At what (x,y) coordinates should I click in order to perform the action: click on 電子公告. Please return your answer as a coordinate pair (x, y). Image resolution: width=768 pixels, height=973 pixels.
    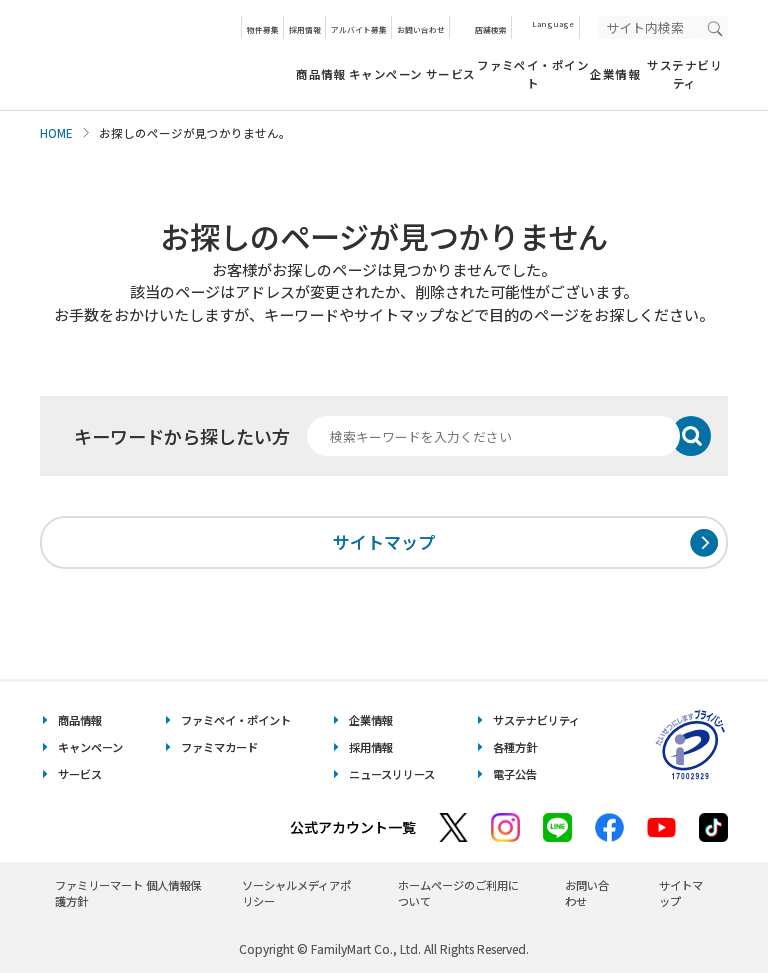
    Looking at the image, I should click on (515, 774).